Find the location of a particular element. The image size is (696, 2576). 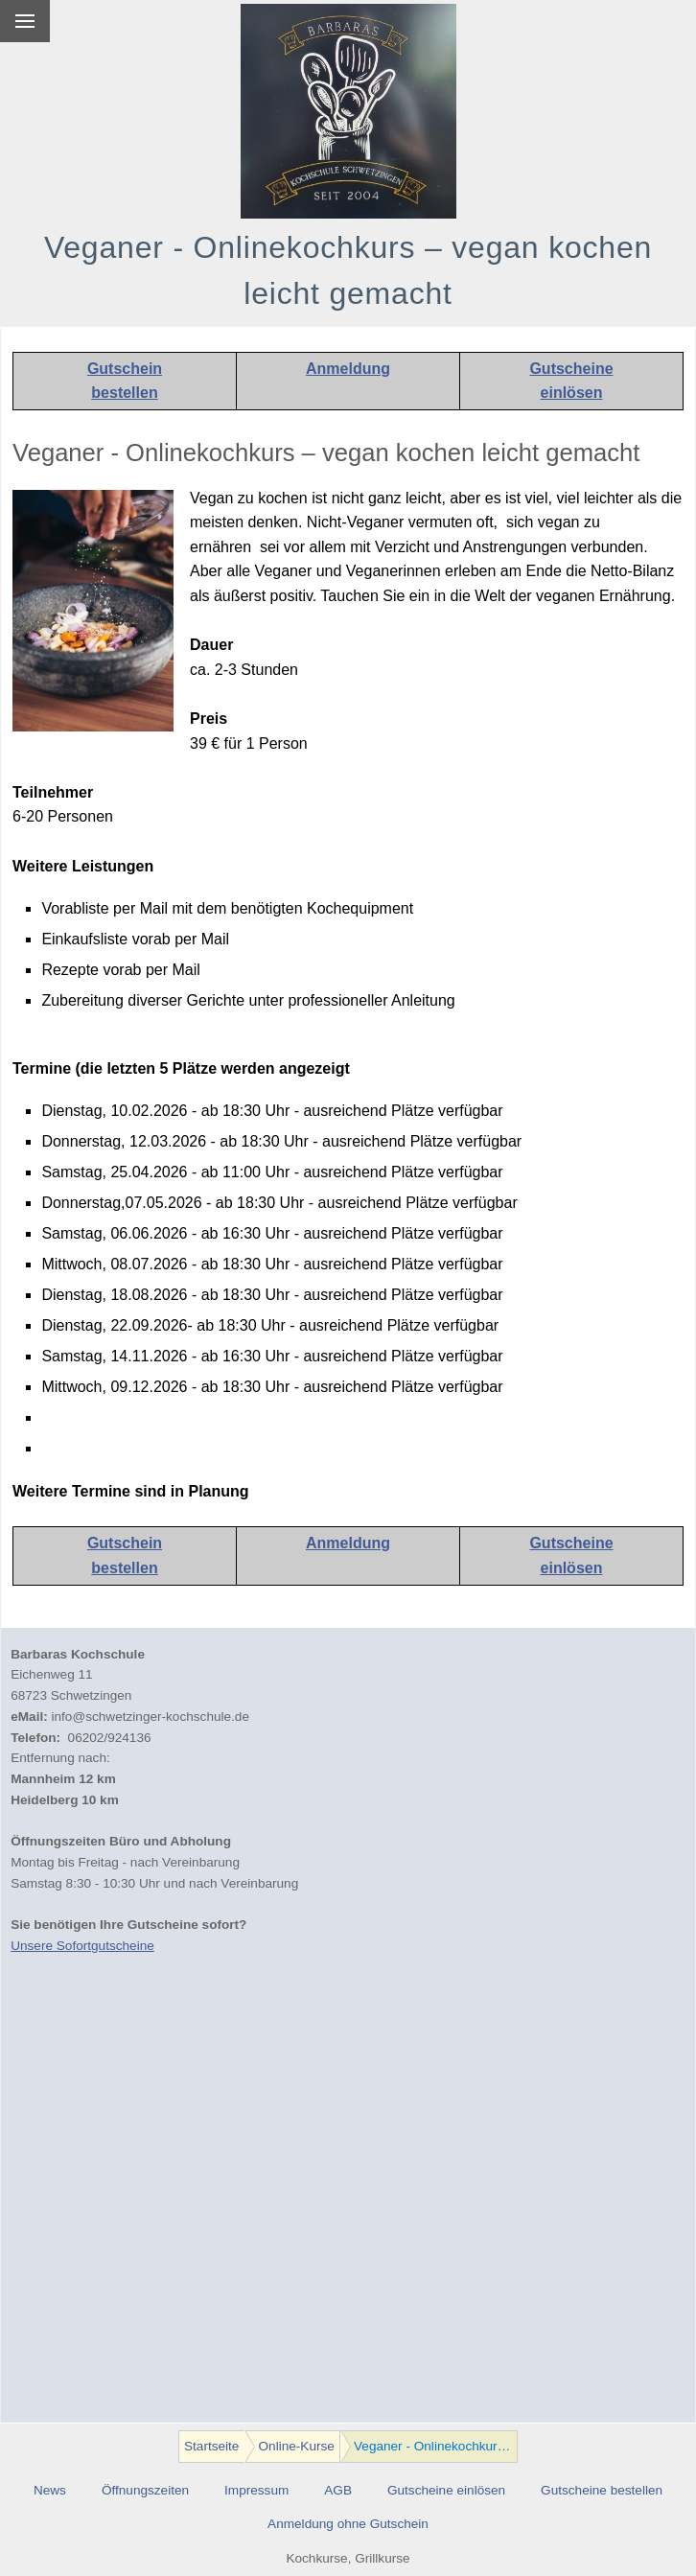

News is located at coordinates (50, 2490).